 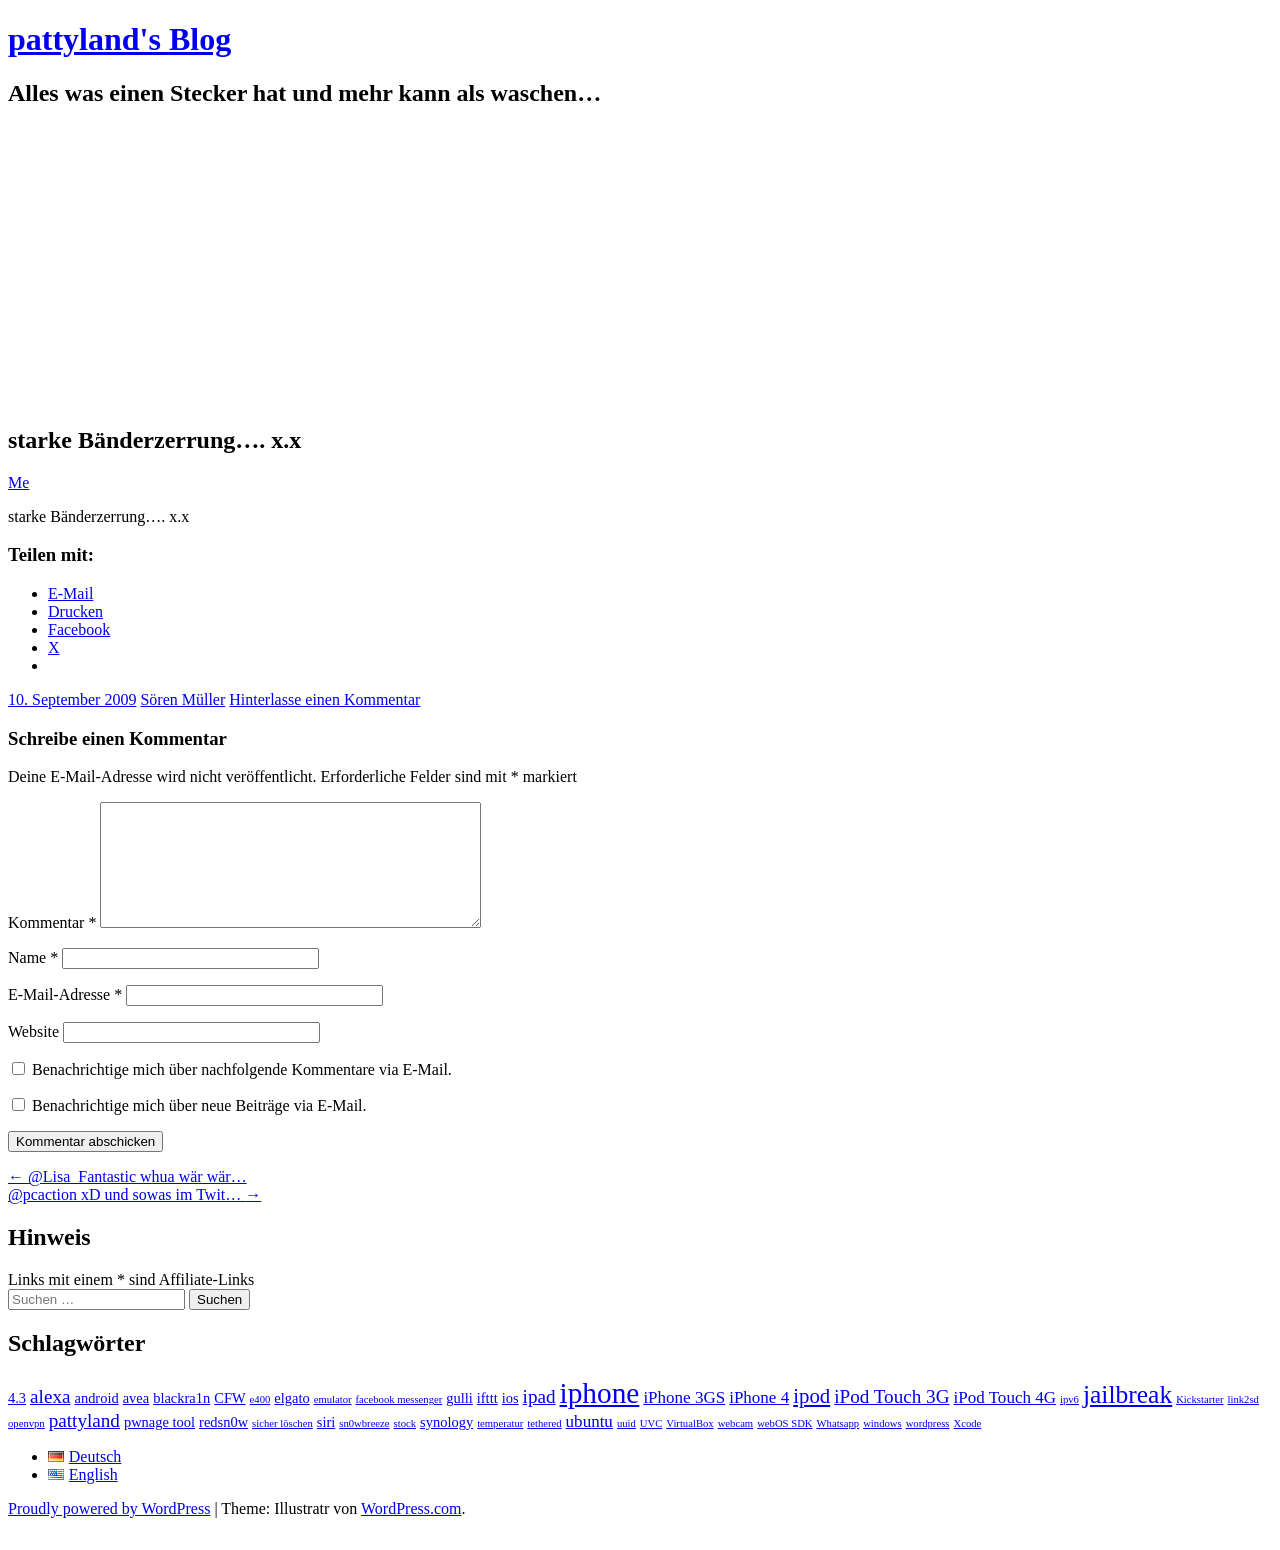 What do you see at coordinates (891, 1420) in the screenshot?
I see `iPod Touch 3G [iPod Touch 3G (4 Einträge)]` at bounding box center [891, 1420].